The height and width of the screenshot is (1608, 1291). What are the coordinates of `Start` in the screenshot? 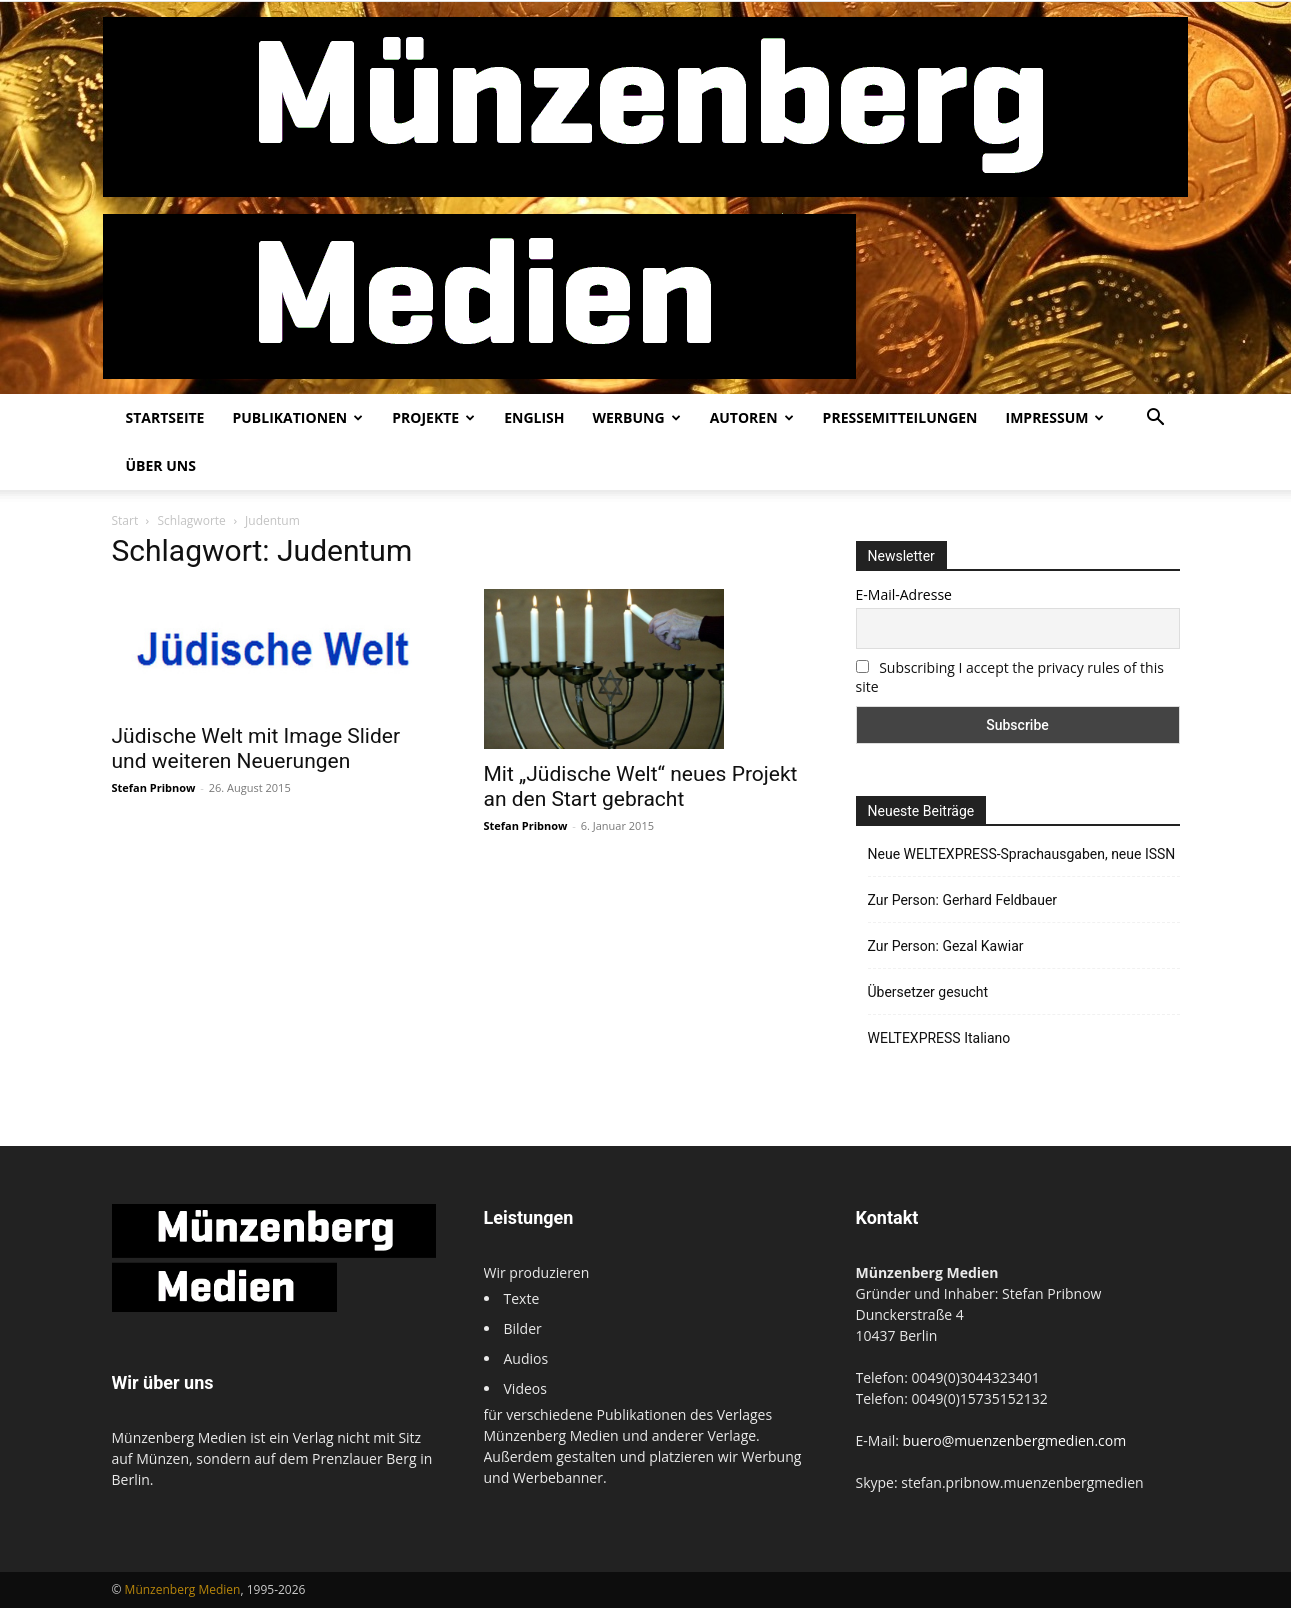 It's located at (125, 520).